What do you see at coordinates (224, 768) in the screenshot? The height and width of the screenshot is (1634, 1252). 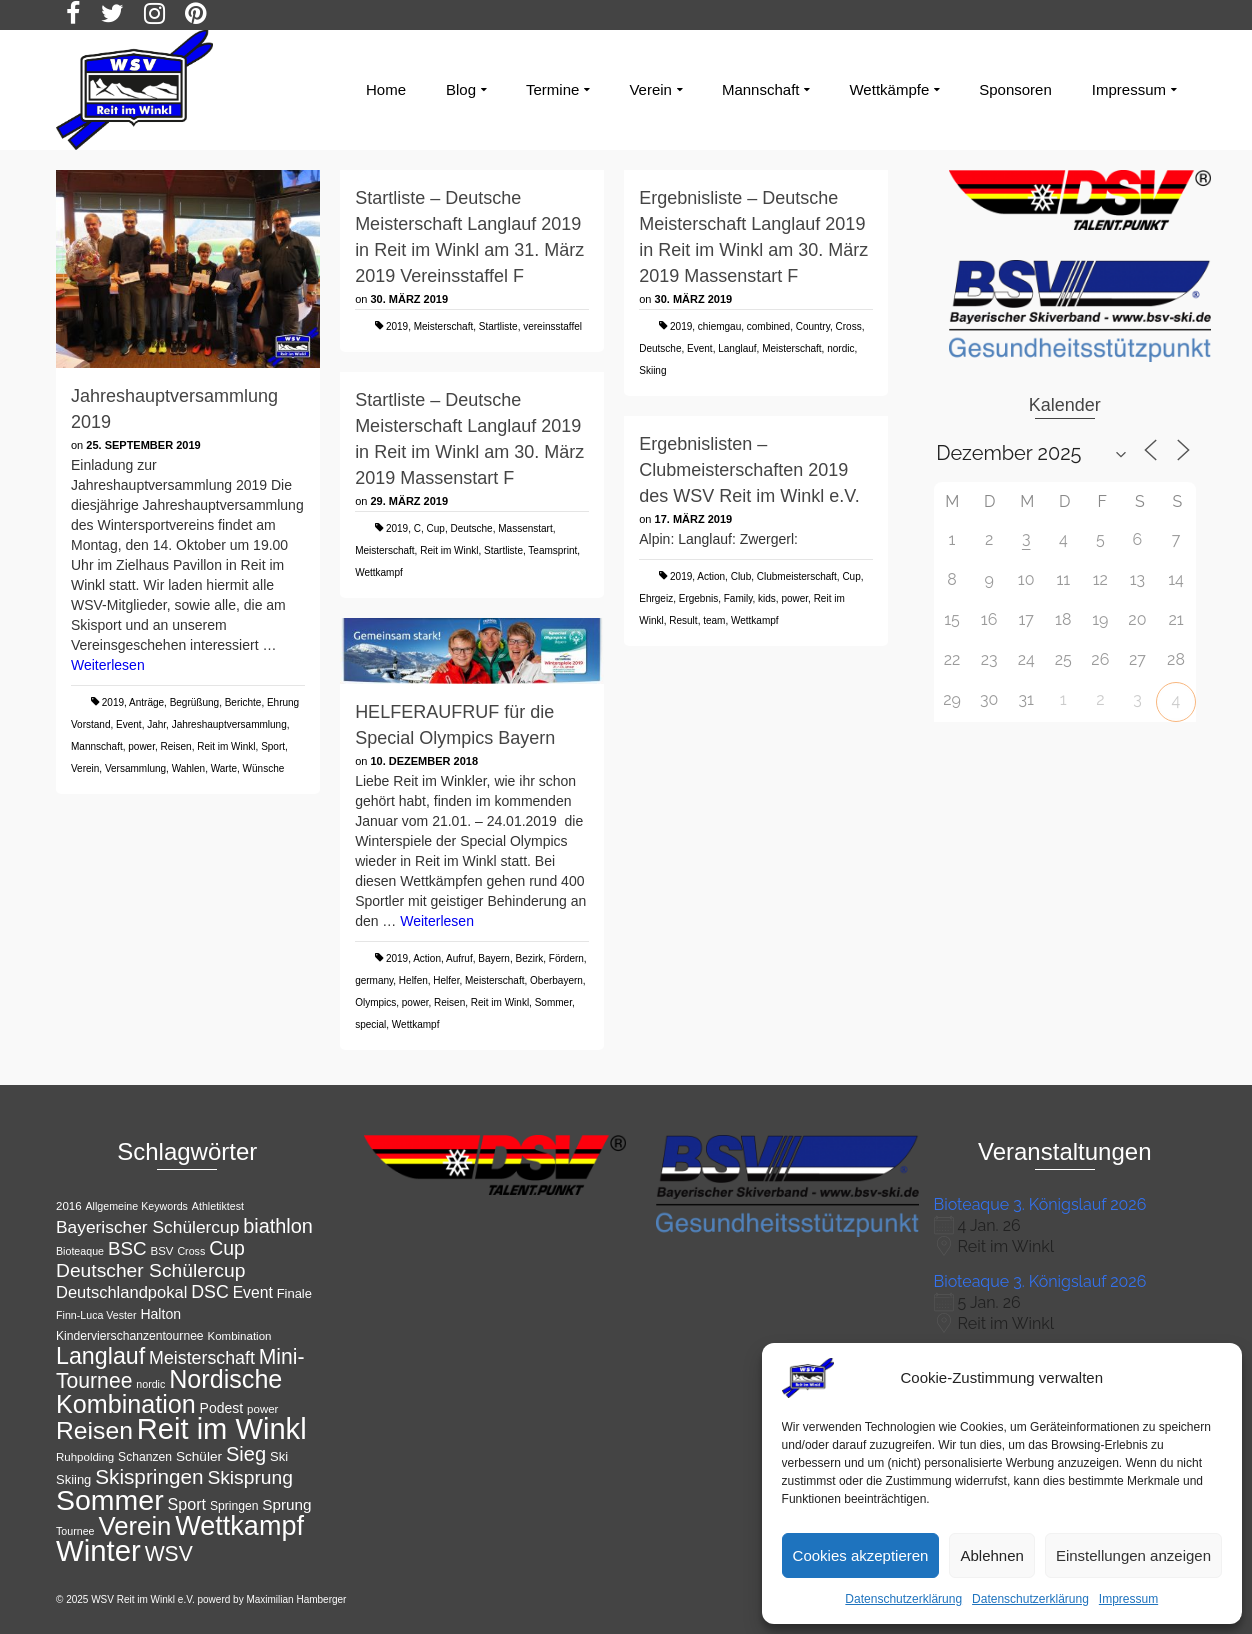 I see `Warte` at bounding box center [224, 768].